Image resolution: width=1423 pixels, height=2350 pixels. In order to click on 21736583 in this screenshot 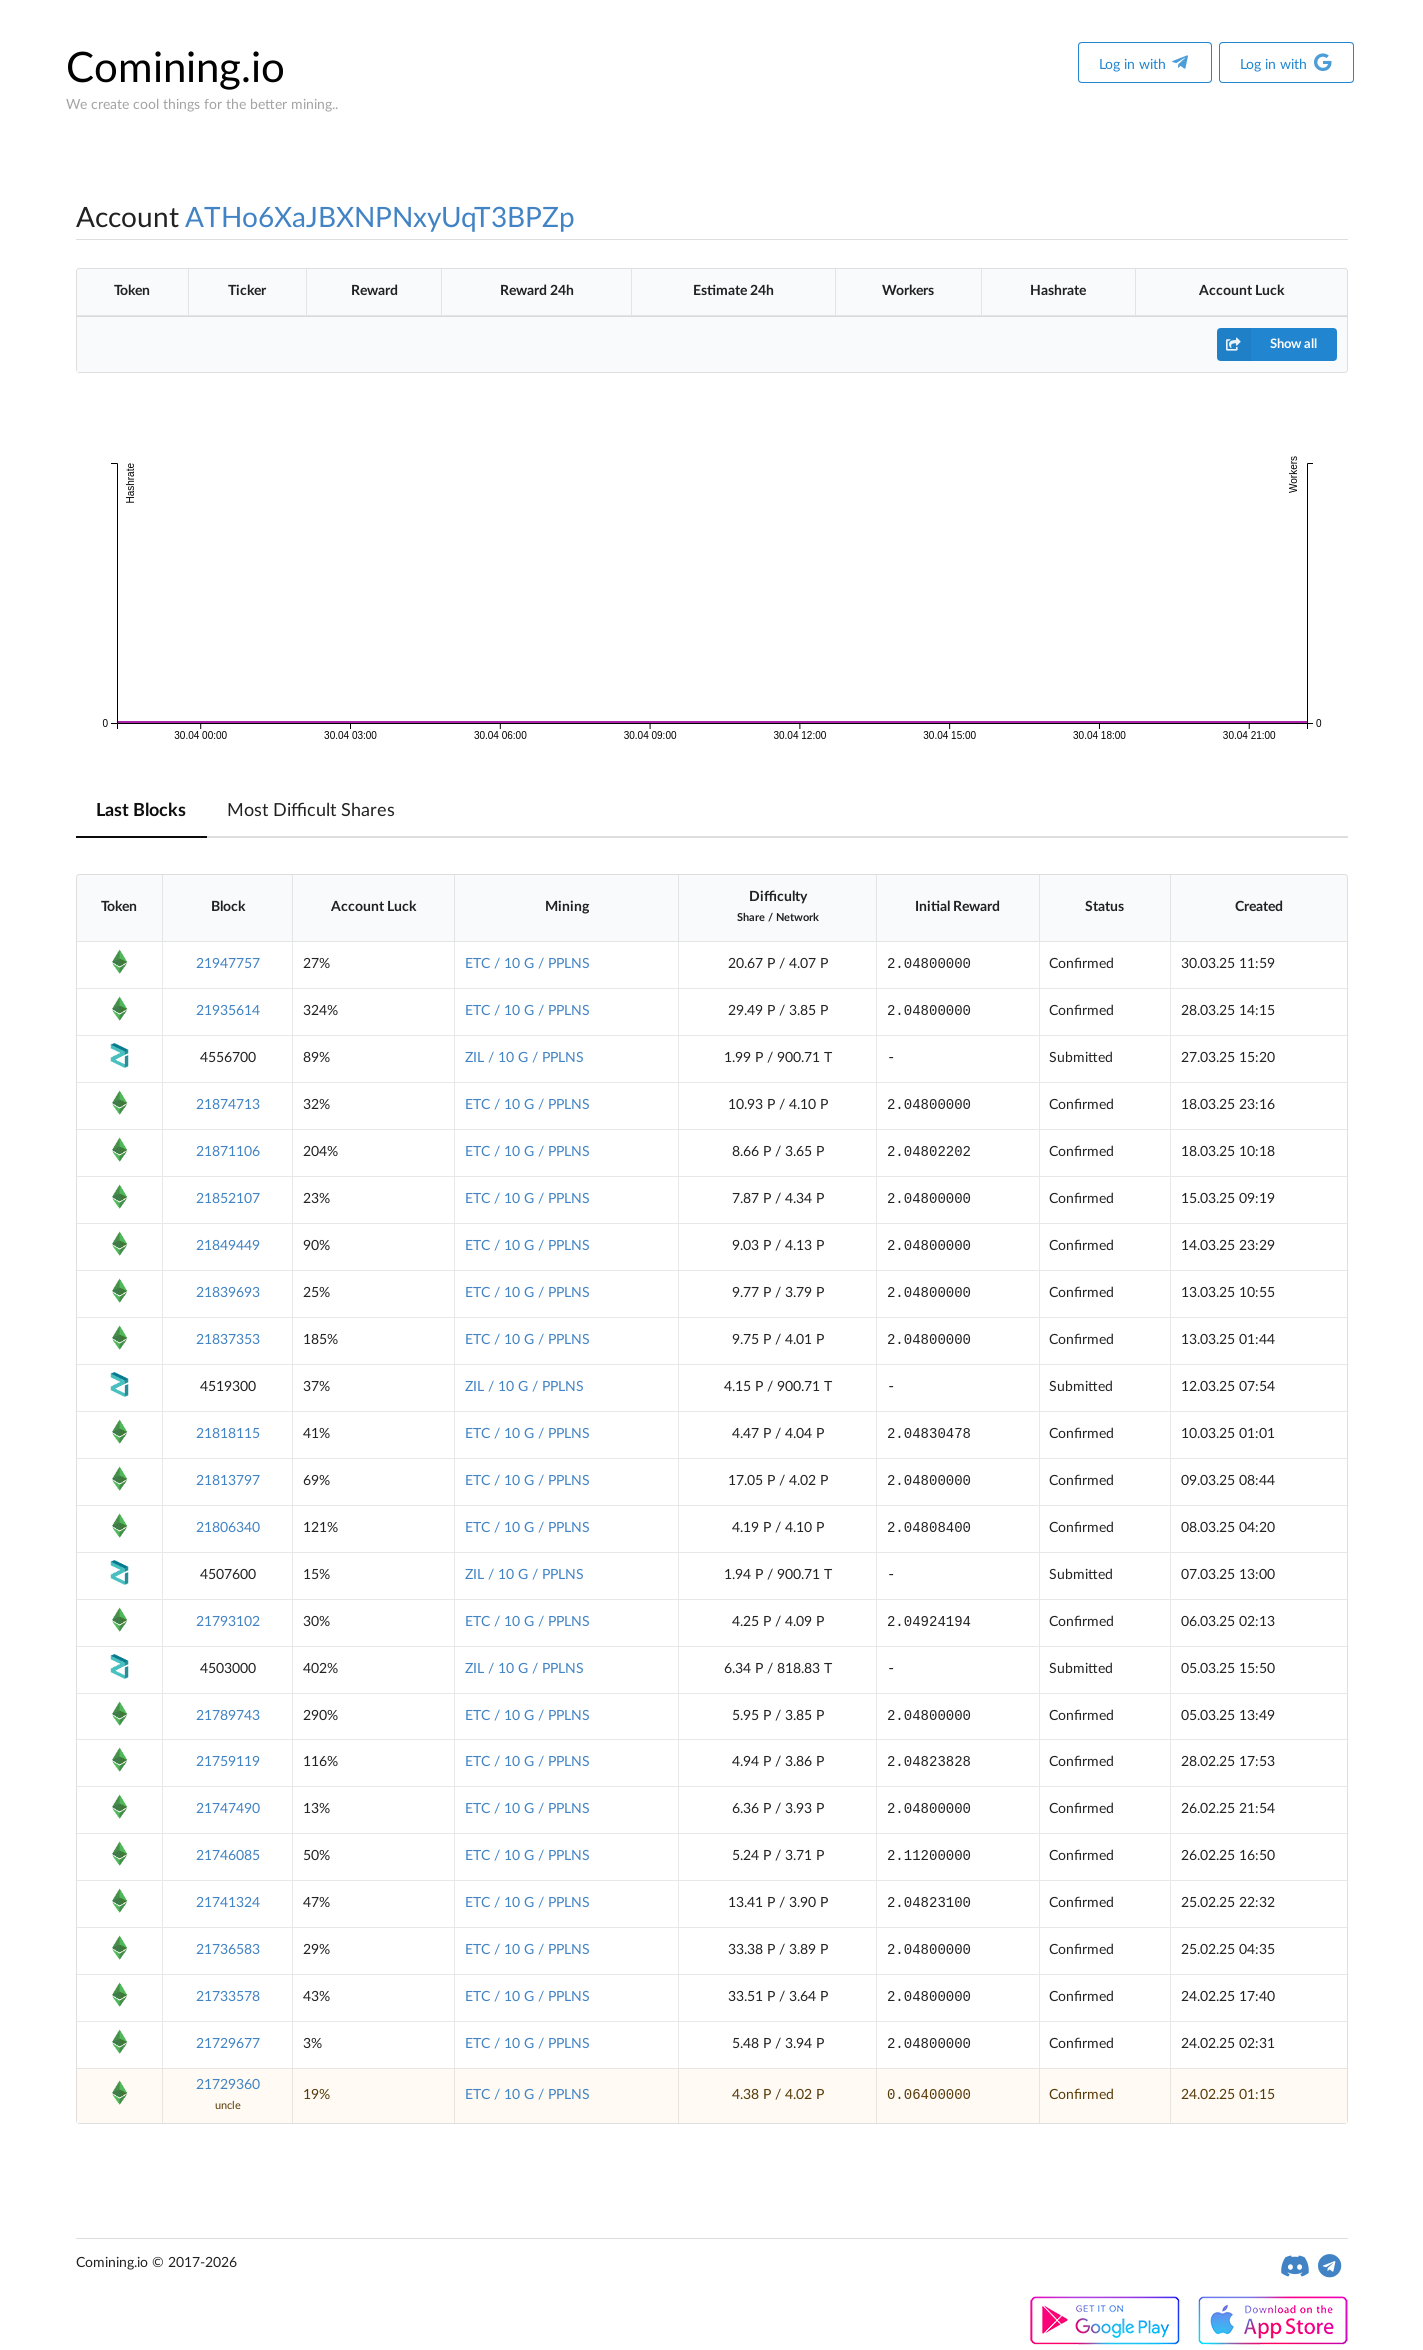, I will do `click(228, 1950)`.